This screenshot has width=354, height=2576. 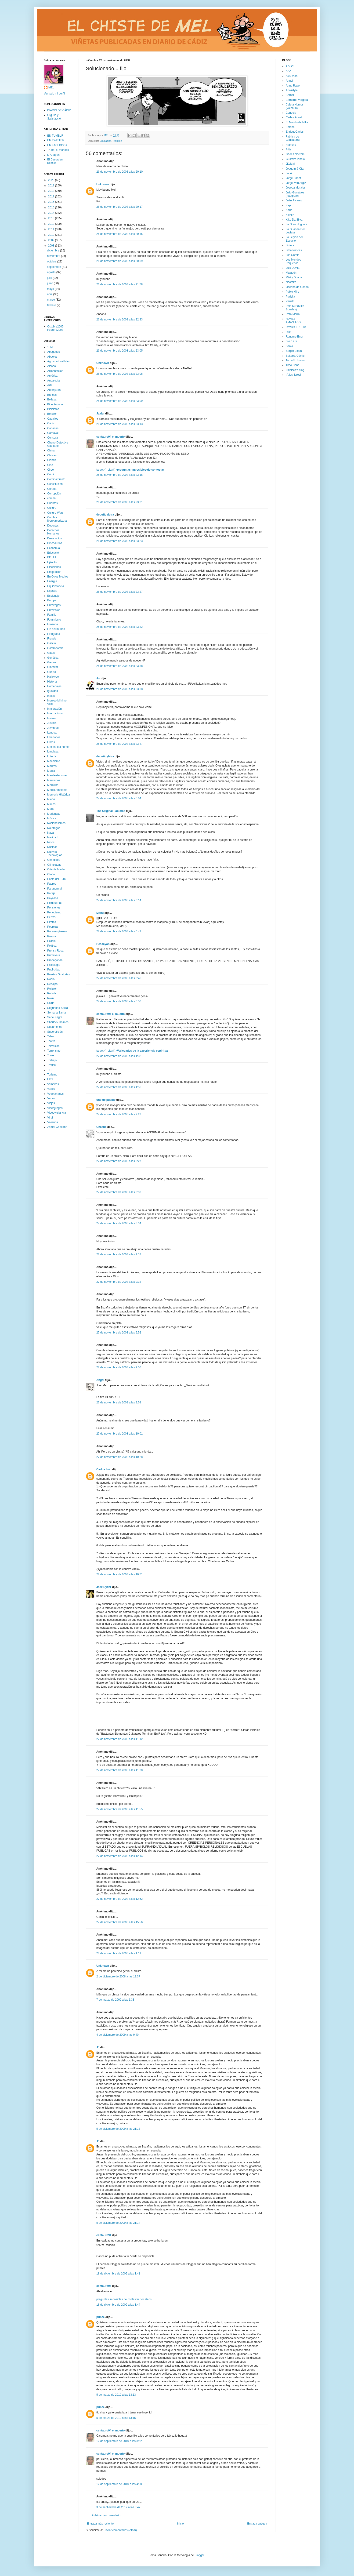 What do you see at coordinates (50, 832) in the screenshot?
I see `Naval` at bounding box center [50, 832].